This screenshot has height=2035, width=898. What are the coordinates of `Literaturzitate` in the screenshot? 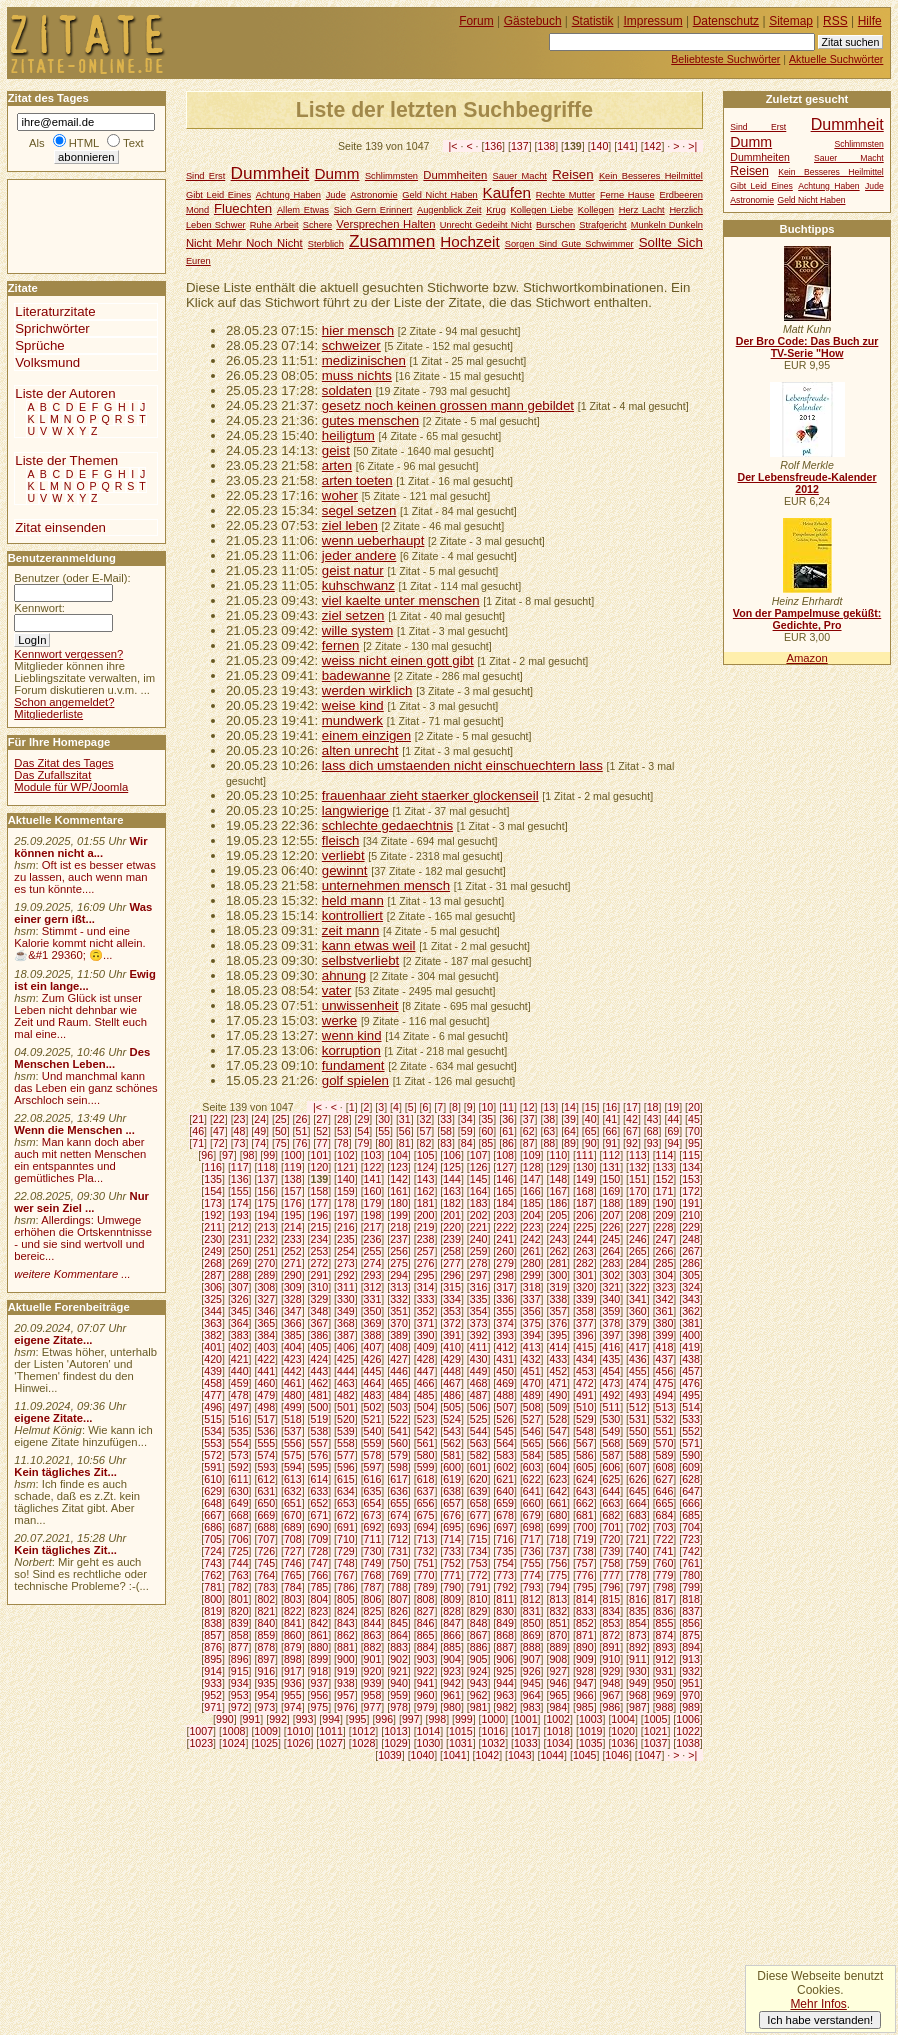 It's located at (55, 311).